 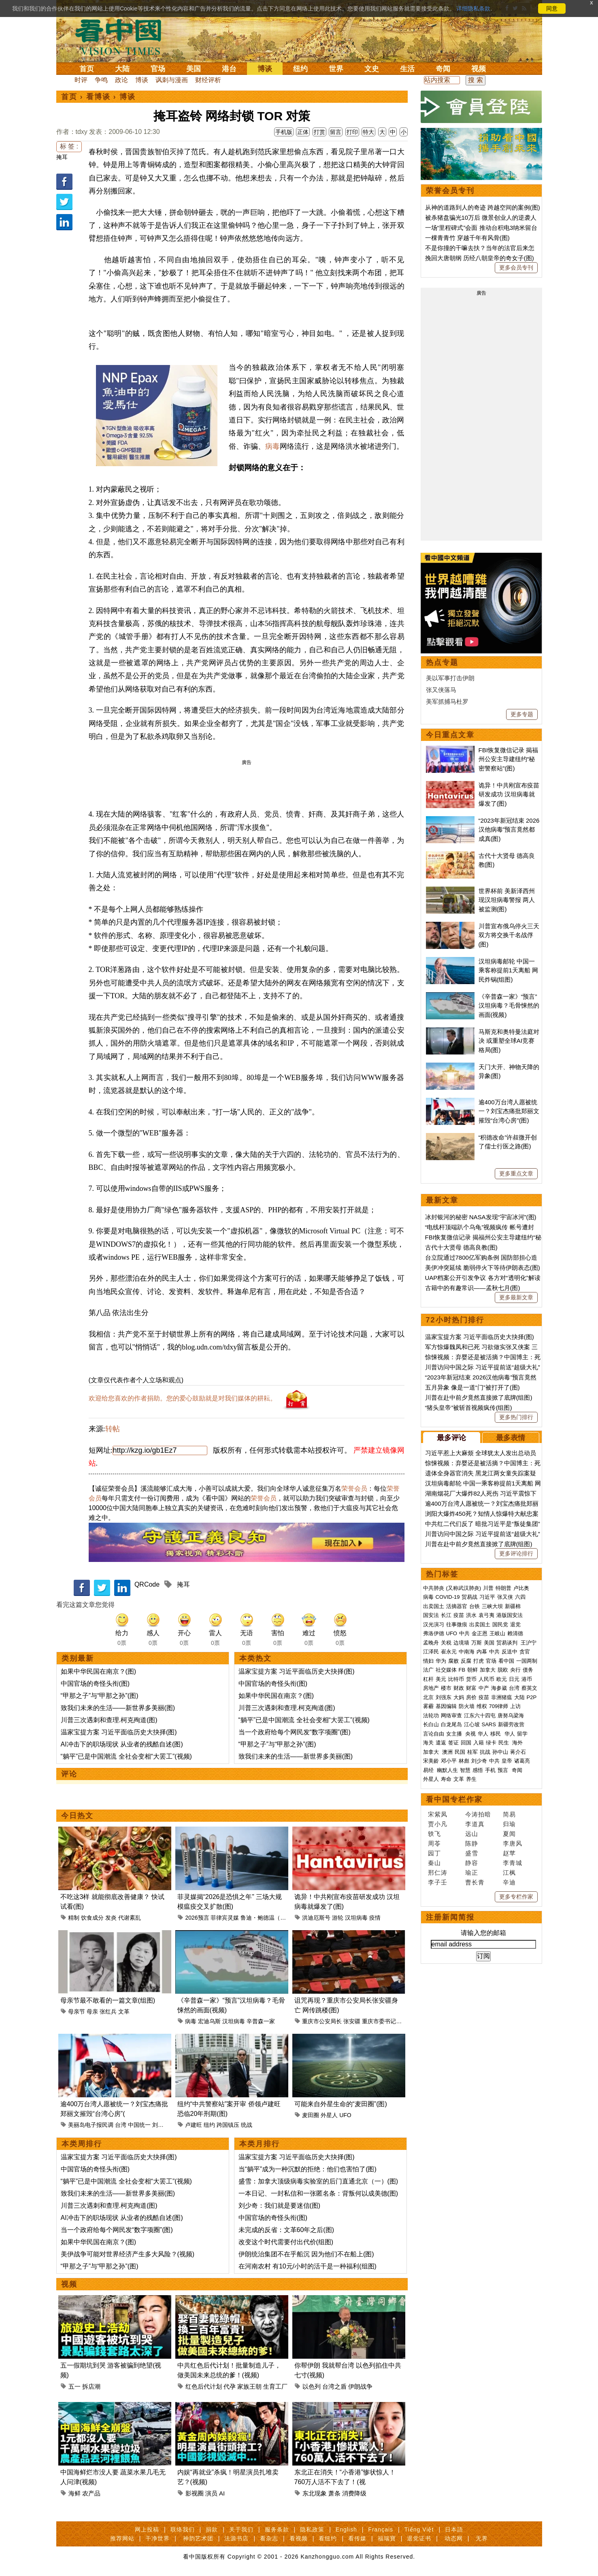 What do you see at coordinates (407, 69) in the screenshot?
I see `生活` at bounding box center [407, 69].